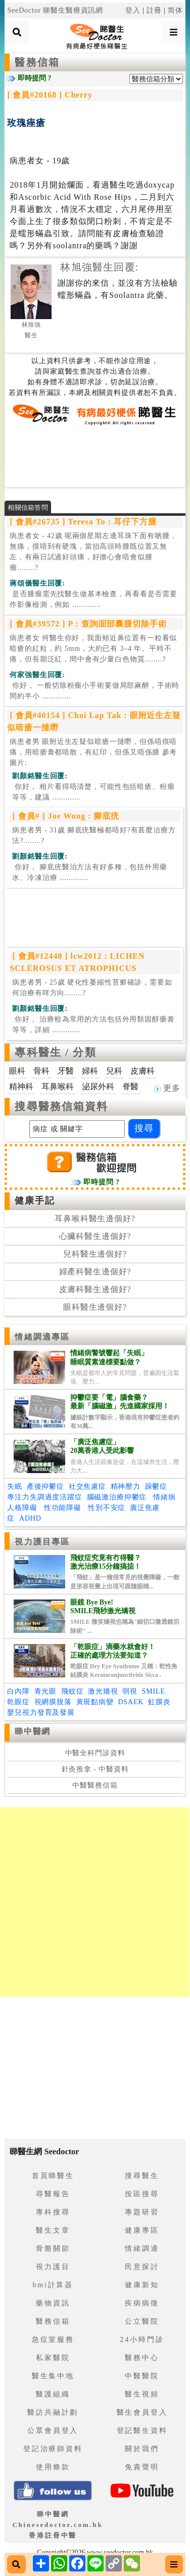 Image resolution: width=190 pixels, height=2576 pixels. What do you see at coordinates (142, 2394) in the screenshot?
I see `醫生視頻` at bounding box center [142, 2394].